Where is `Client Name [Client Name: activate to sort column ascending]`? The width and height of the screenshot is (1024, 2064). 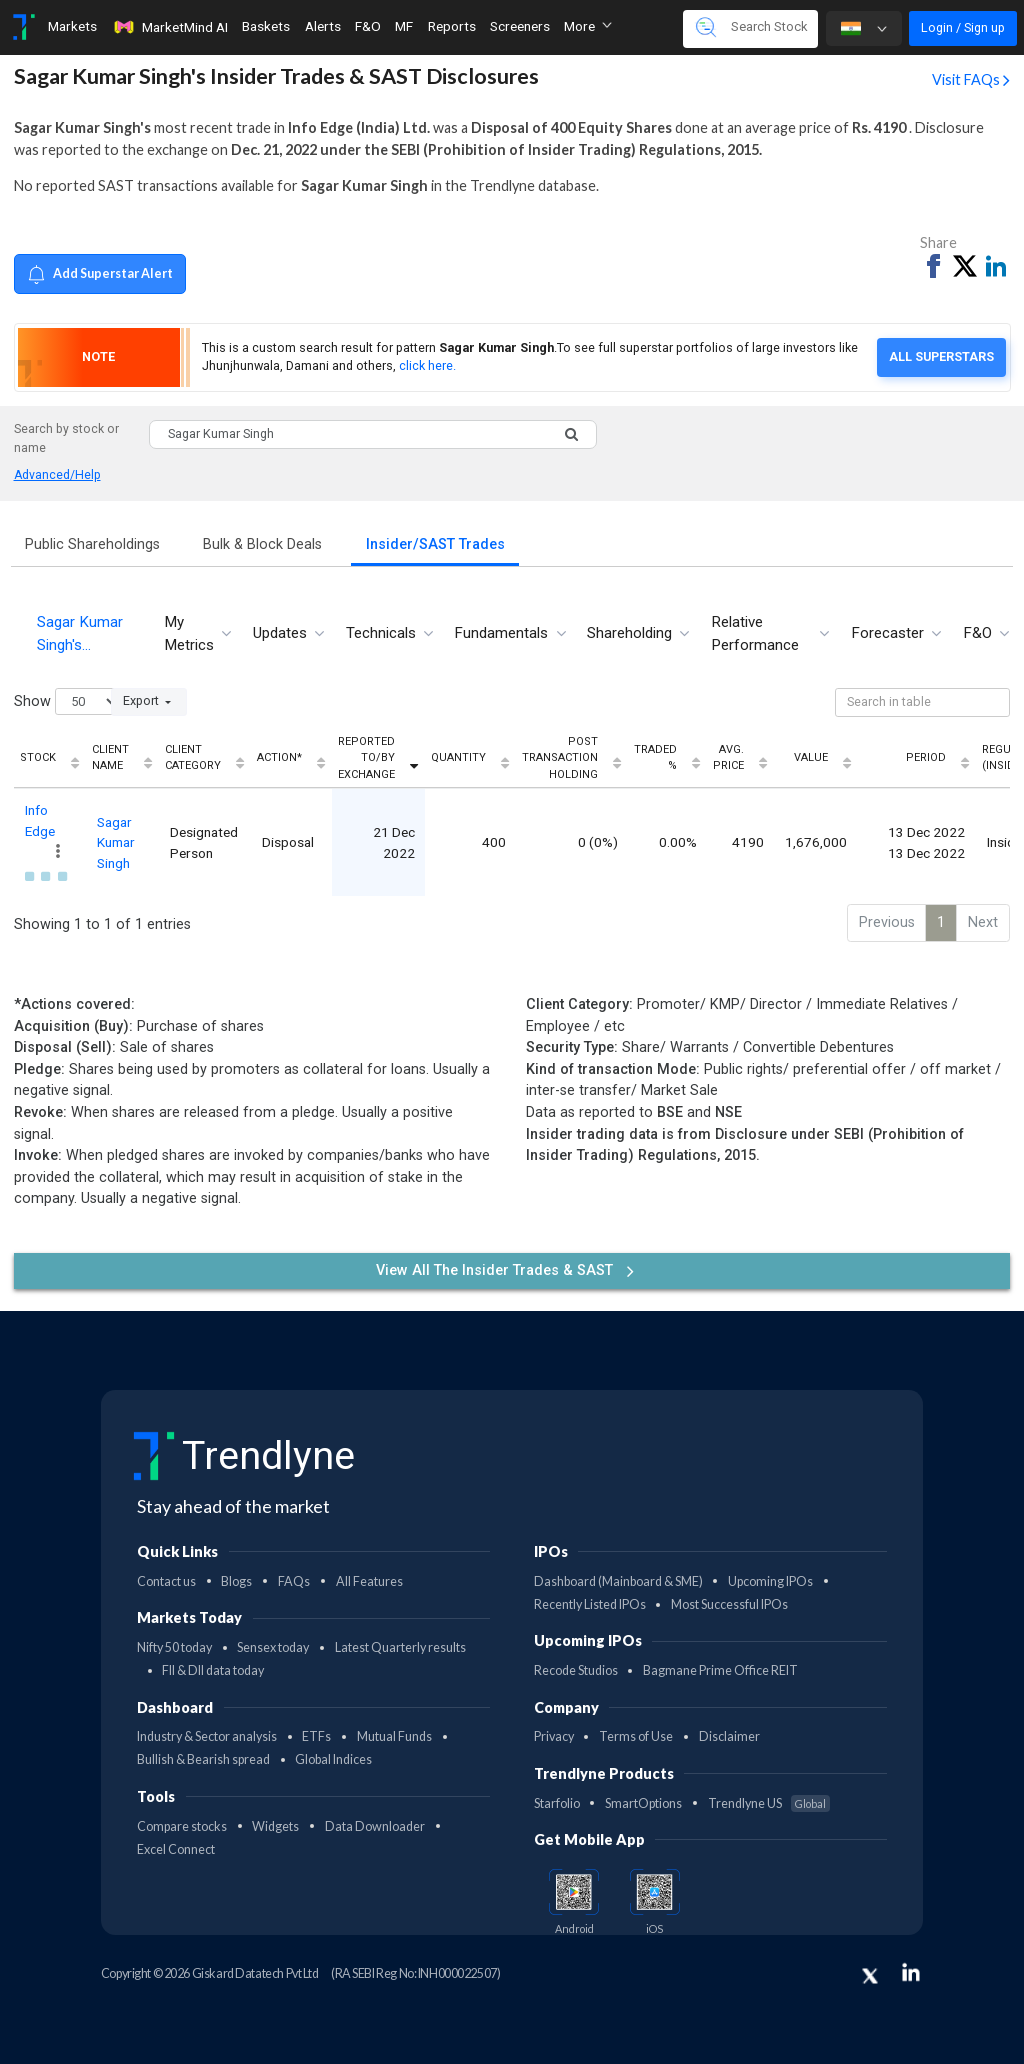 Client Name [Client Name: activate to sort column ascending] is located at coordinates (110, 758).